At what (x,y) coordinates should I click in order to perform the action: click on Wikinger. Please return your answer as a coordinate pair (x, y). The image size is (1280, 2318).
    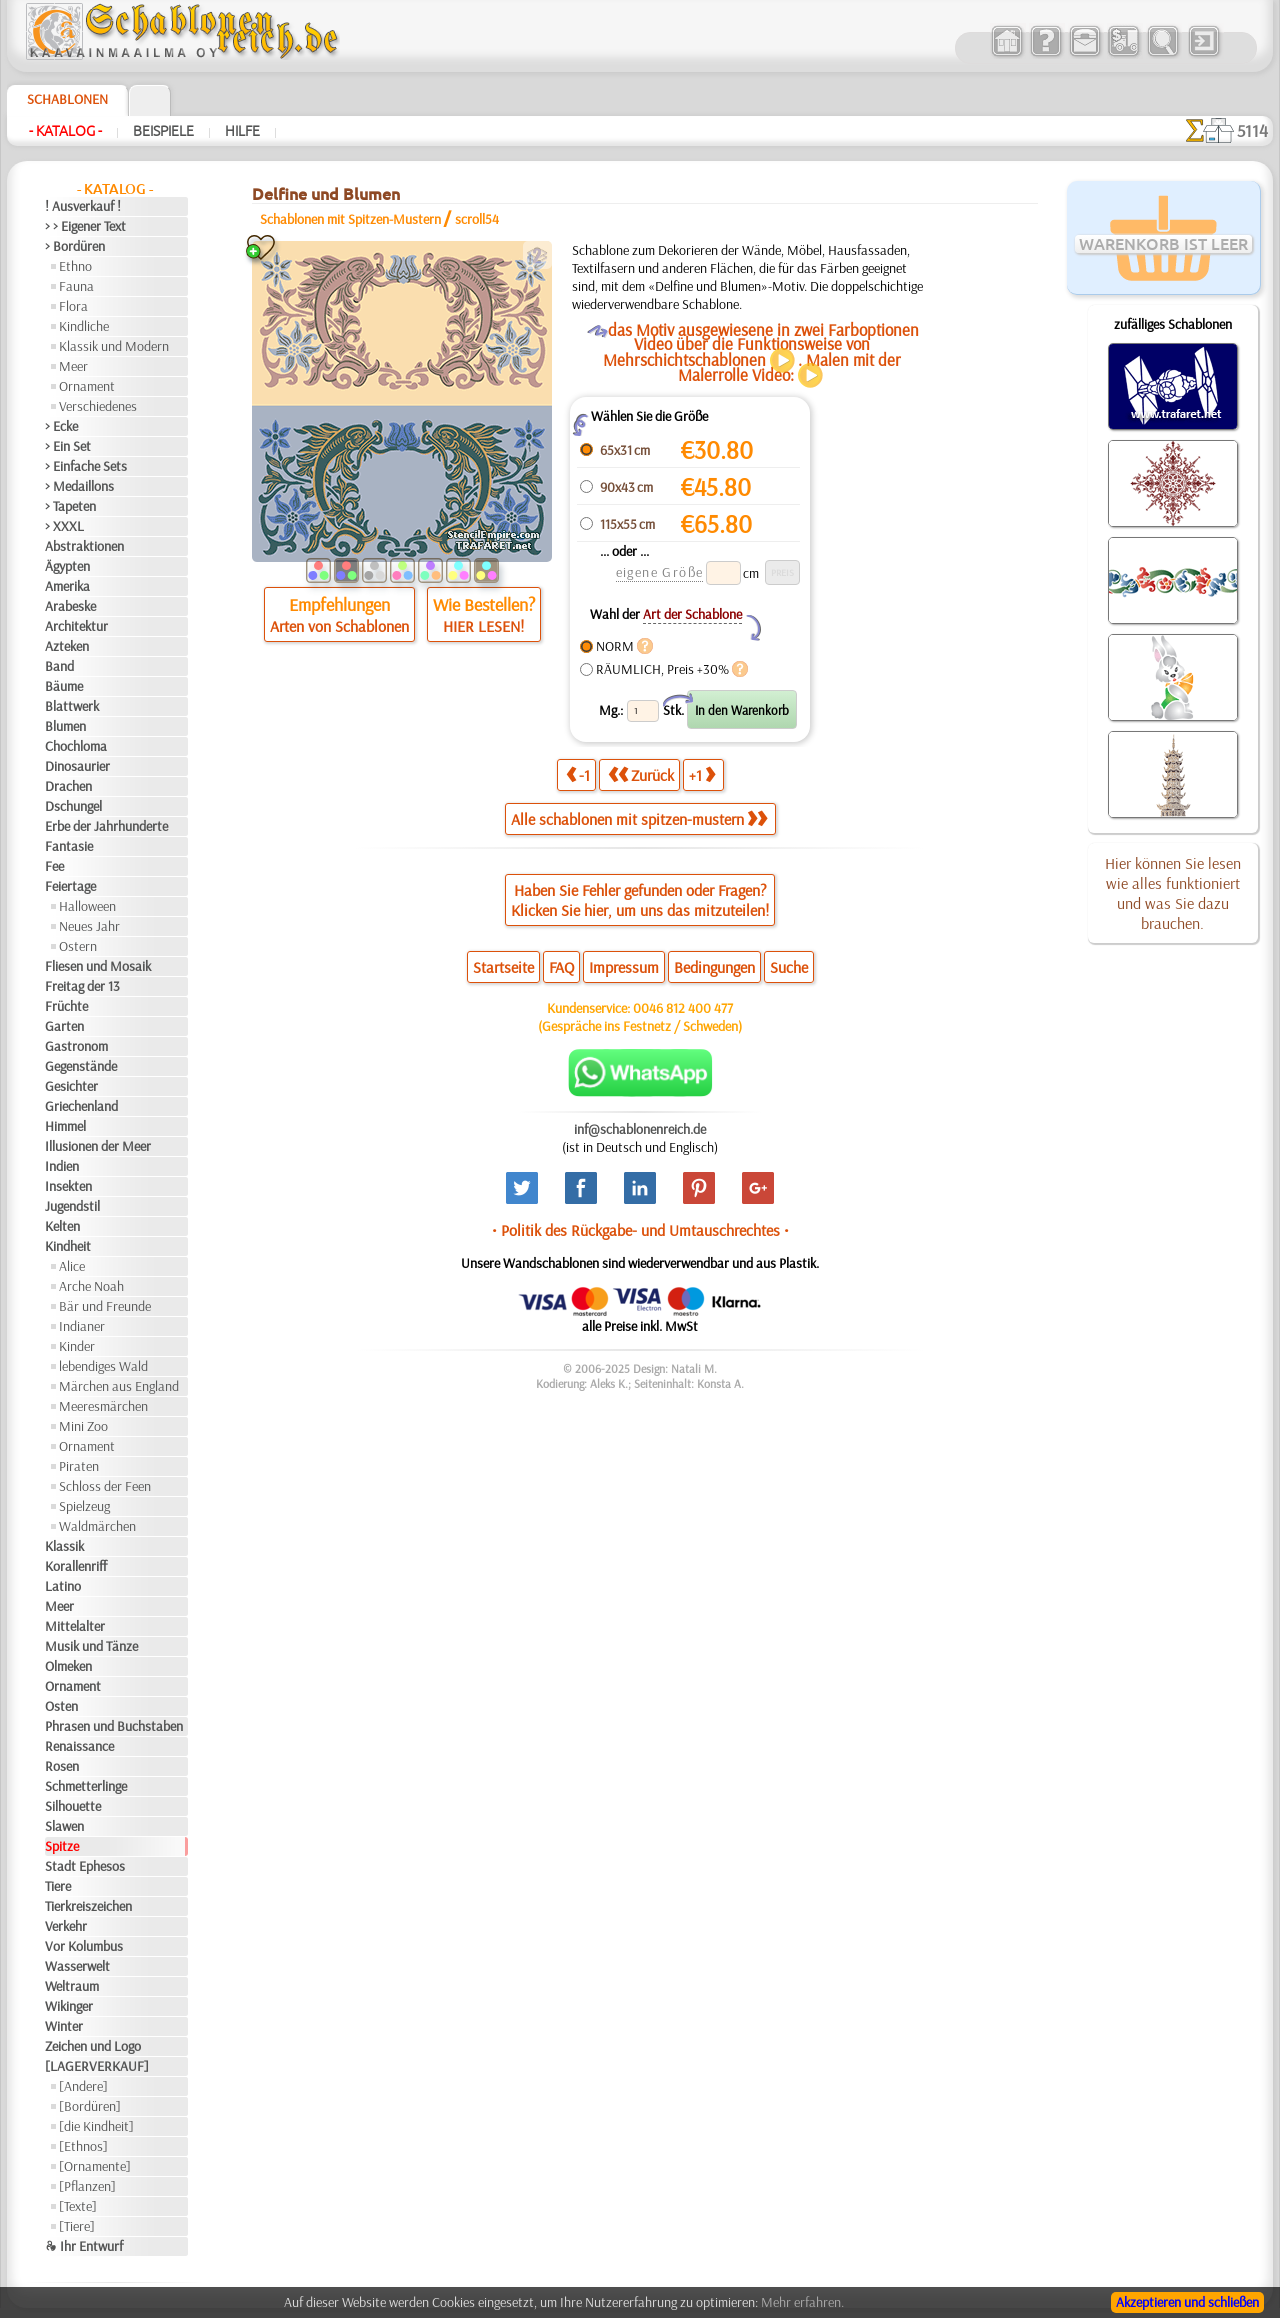
    Looking at the image, I should click on (69, 2006).